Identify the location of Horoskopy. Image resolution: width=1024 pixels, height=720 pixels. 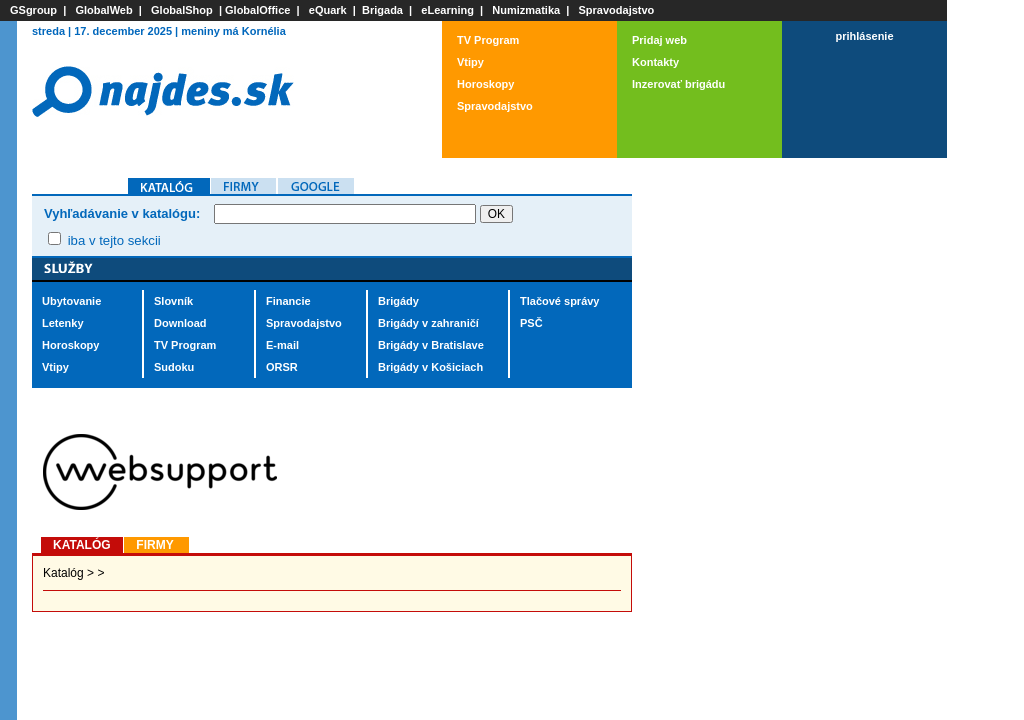
(485, 84).